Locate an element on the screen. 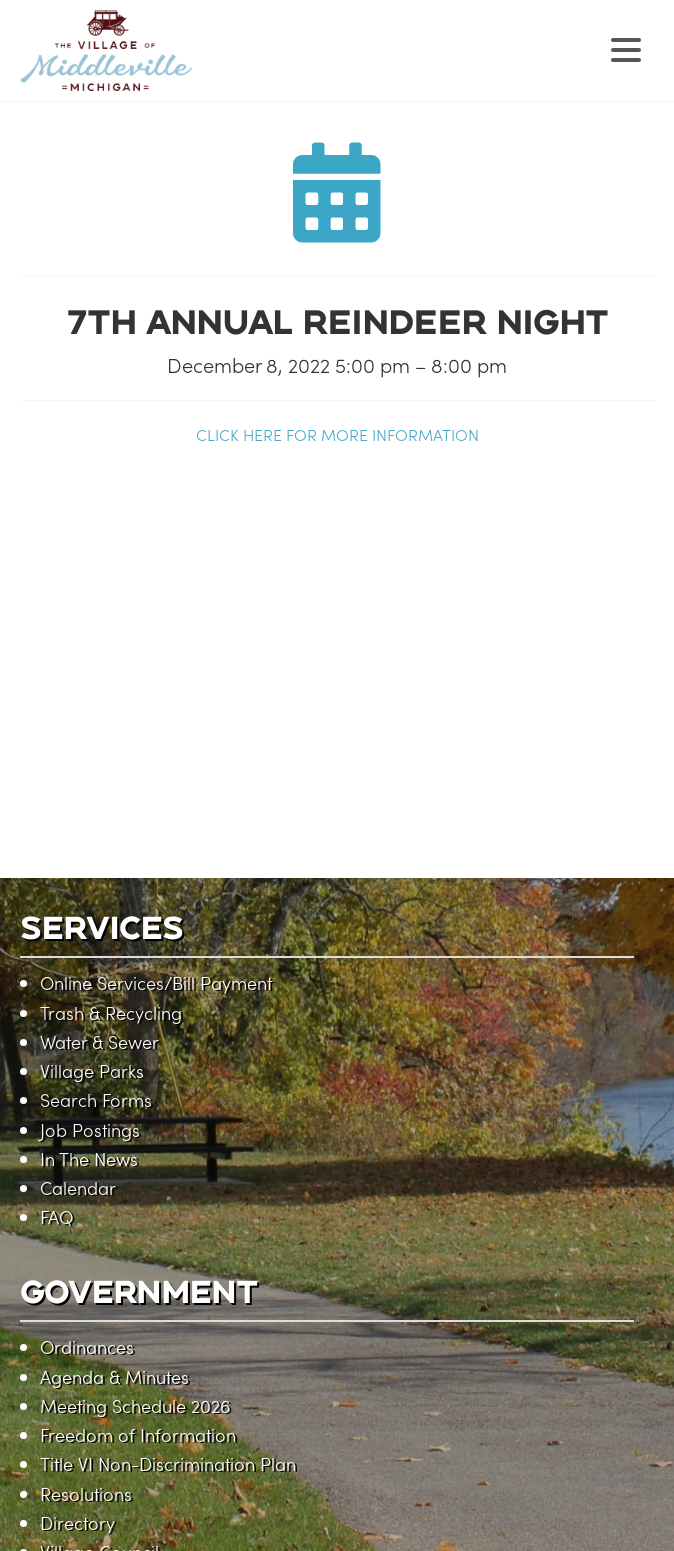 Image resolution: width=674 pixels, height=1551 pixels. Title VI Non-Discrimination Plan is located at coordinates (168, 1463).